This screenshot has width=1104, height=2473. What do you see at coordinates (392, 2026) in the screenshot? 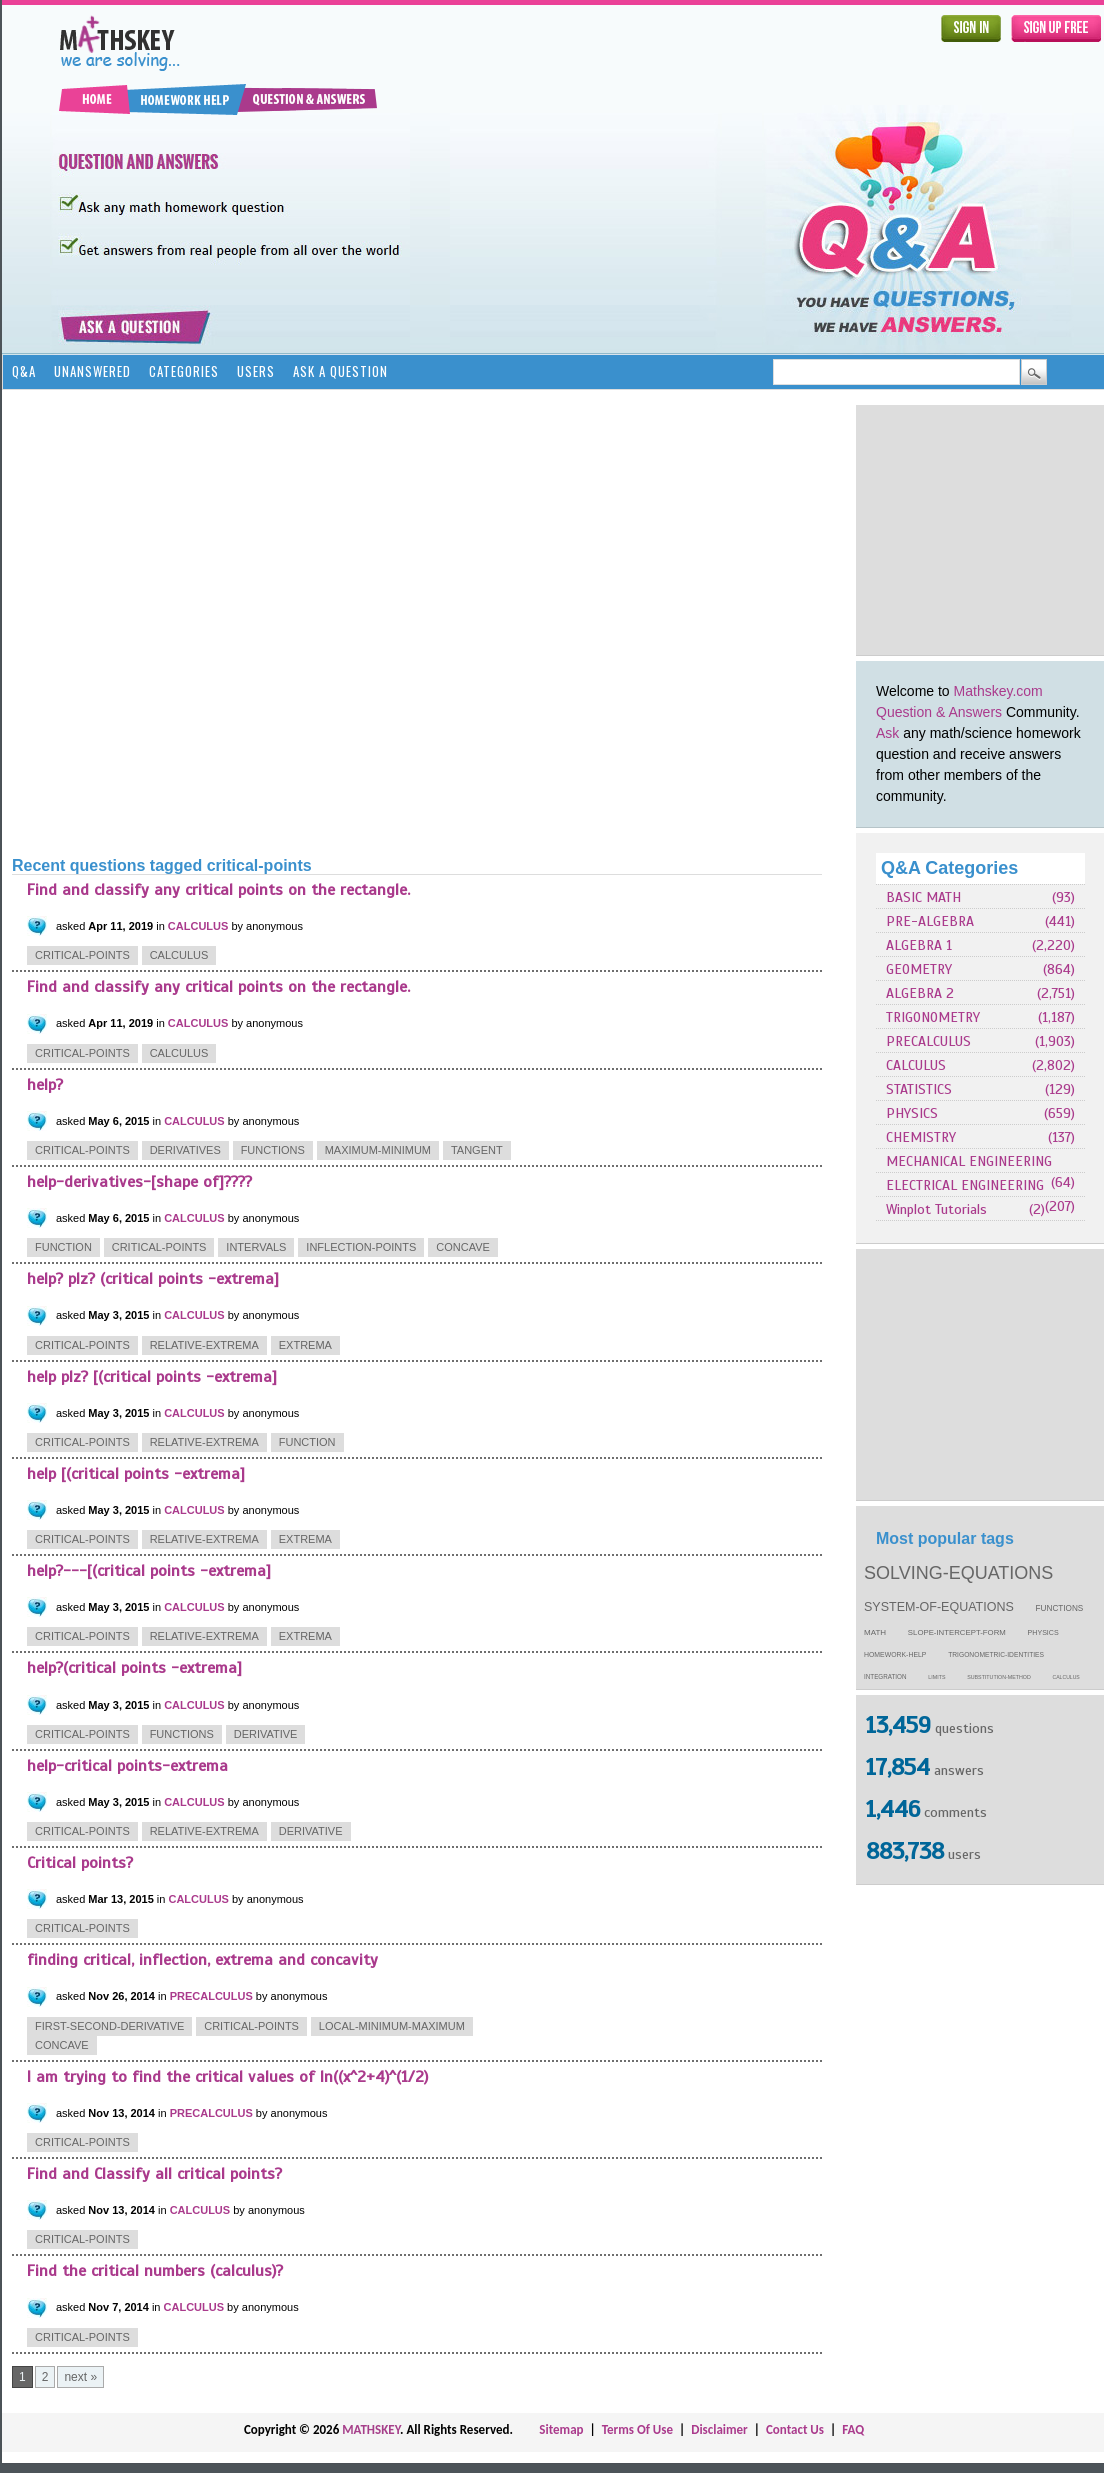
I see `local-minimum-maximum` at bounding box center [392, 2026].